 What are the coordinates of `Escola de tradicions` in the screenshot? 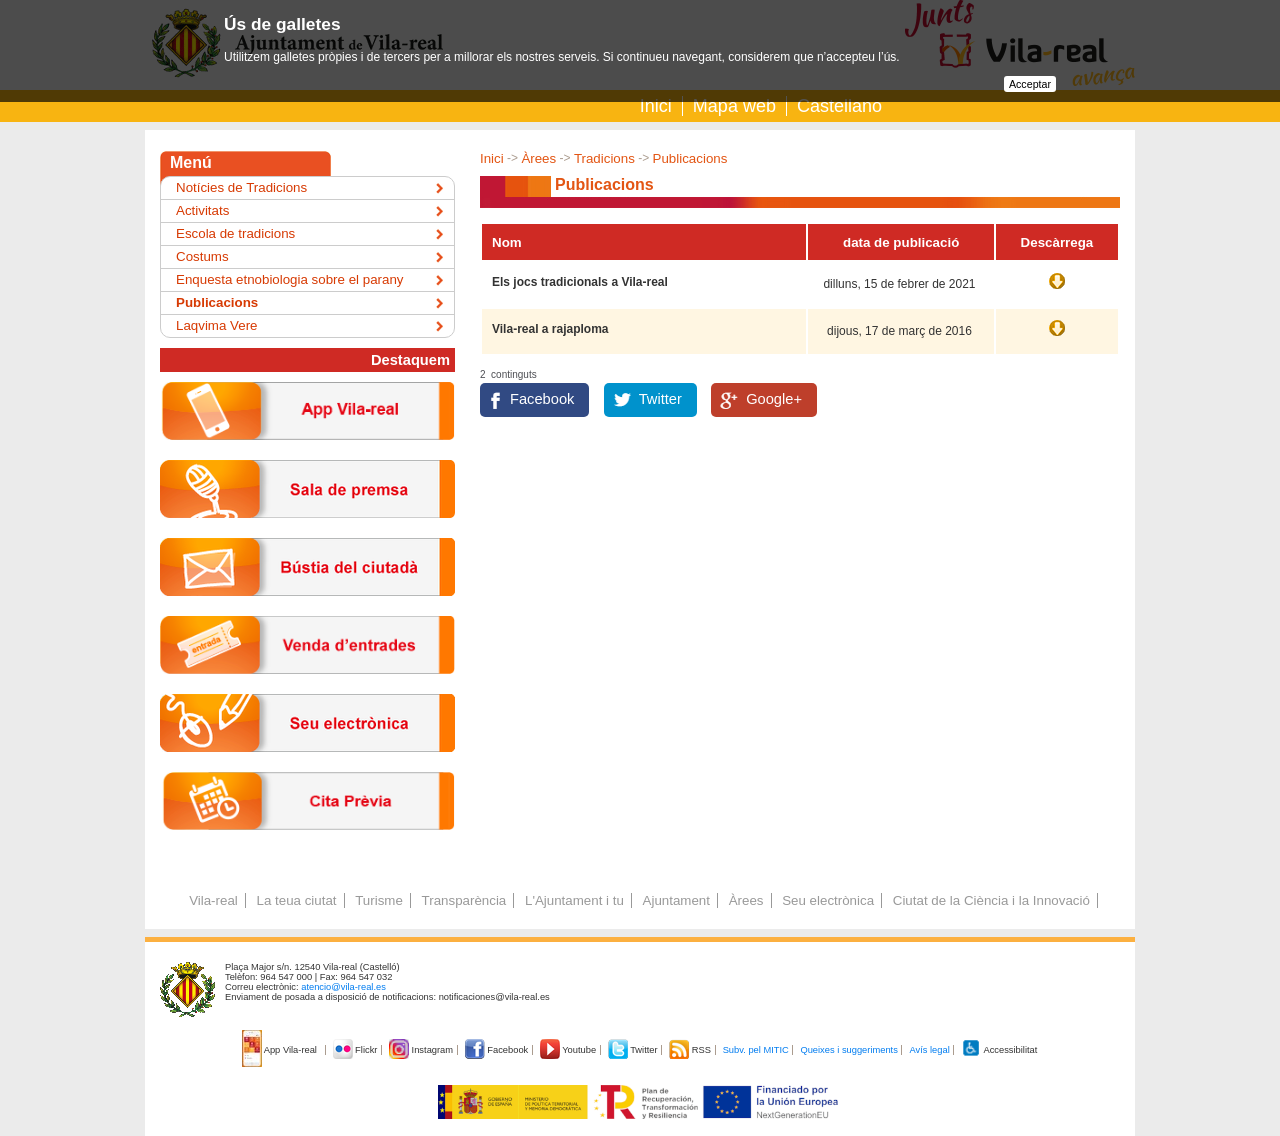 It's located at (235, 233).